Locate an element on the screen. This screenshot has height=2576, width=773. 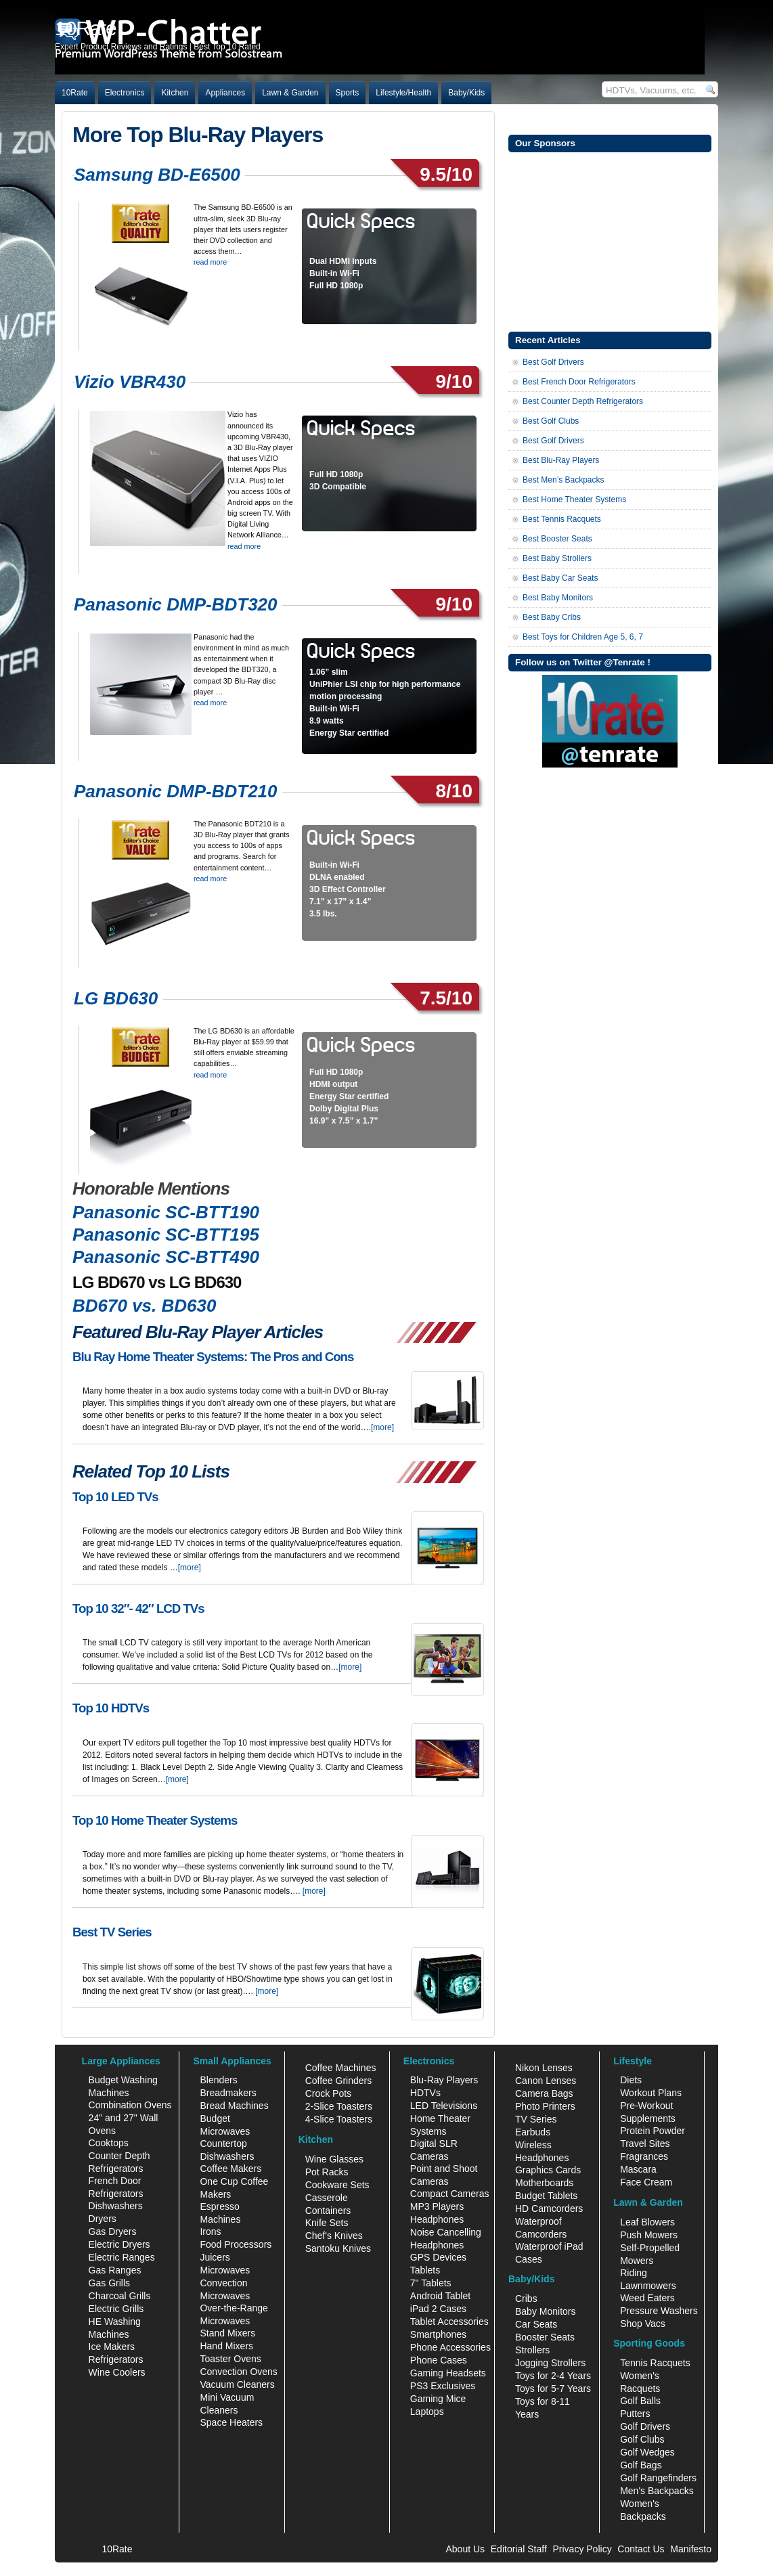
Coffee Makers is located at coordinates (230, 2168).